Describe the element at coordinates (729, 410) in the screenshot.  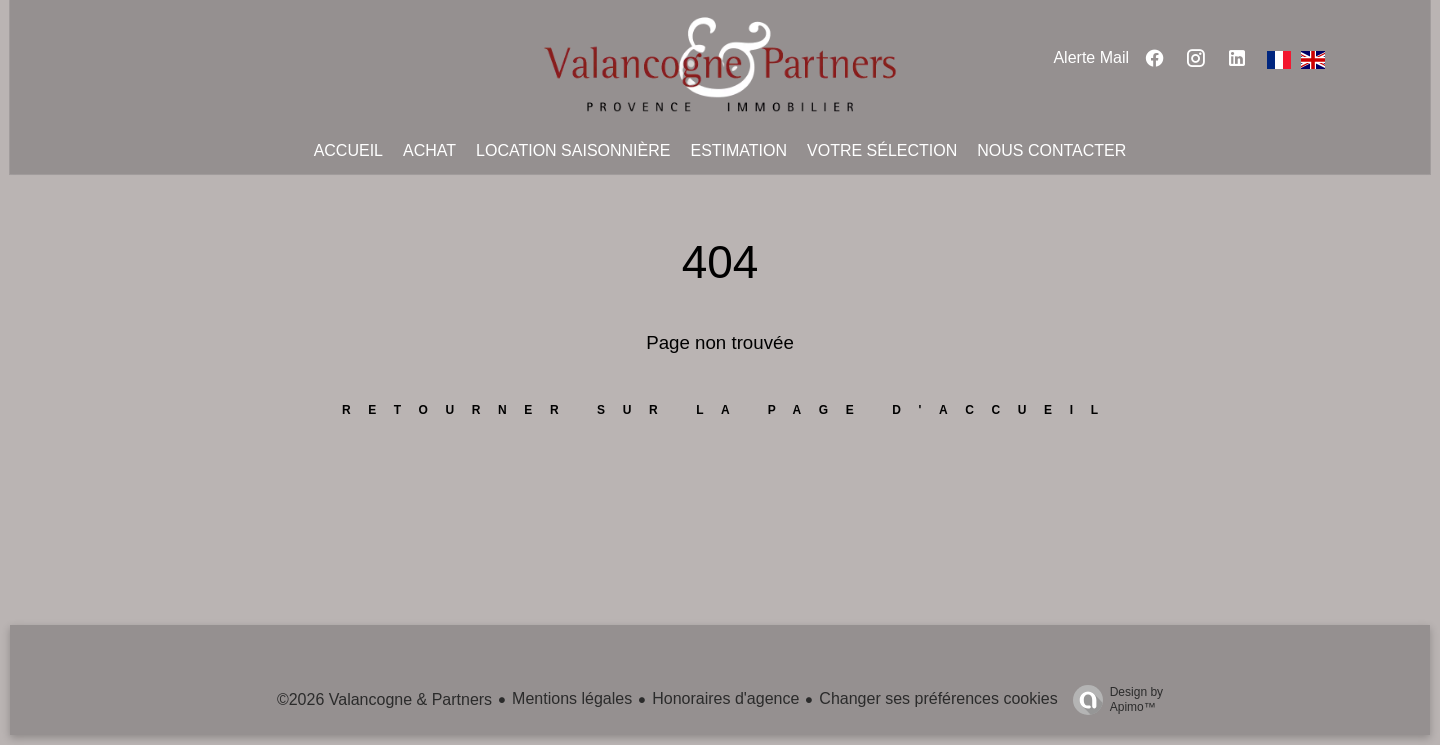
I see `Retourner sur la page d'accueil` at that location.